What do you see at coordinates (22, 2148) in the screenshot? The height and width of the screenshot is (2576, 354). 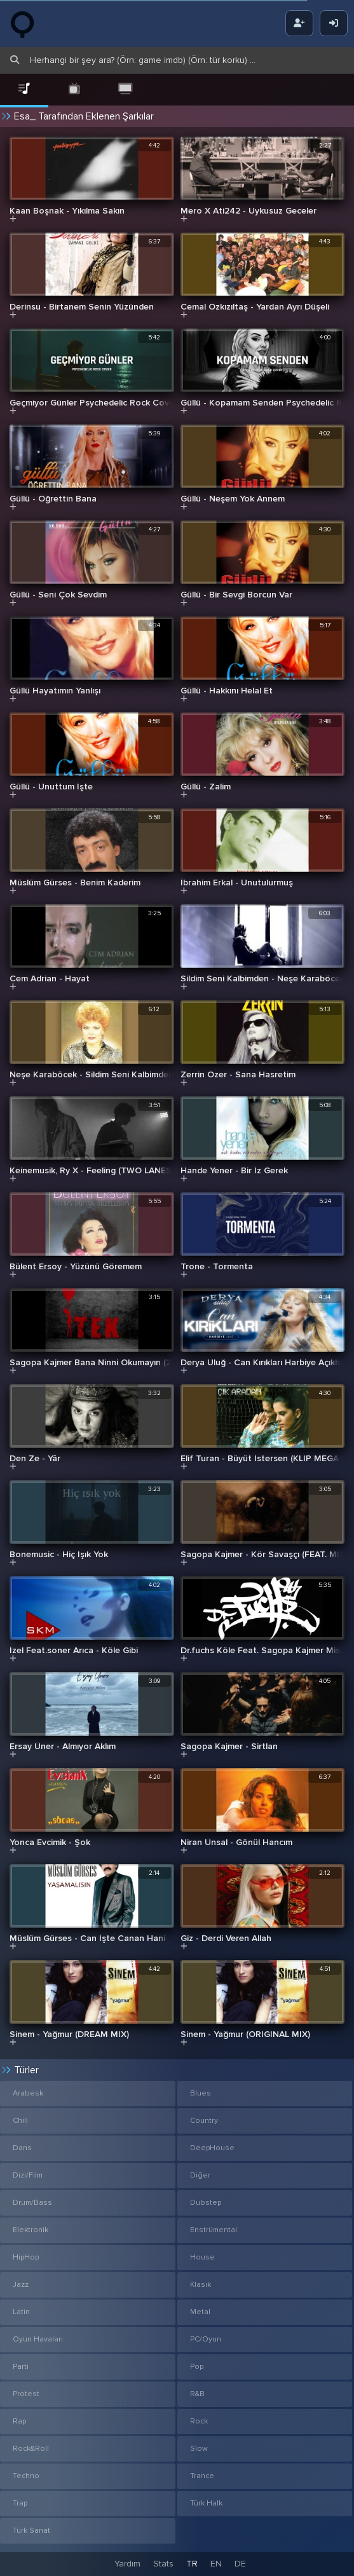 I see `Dans` at bounding box center [22, 2148].